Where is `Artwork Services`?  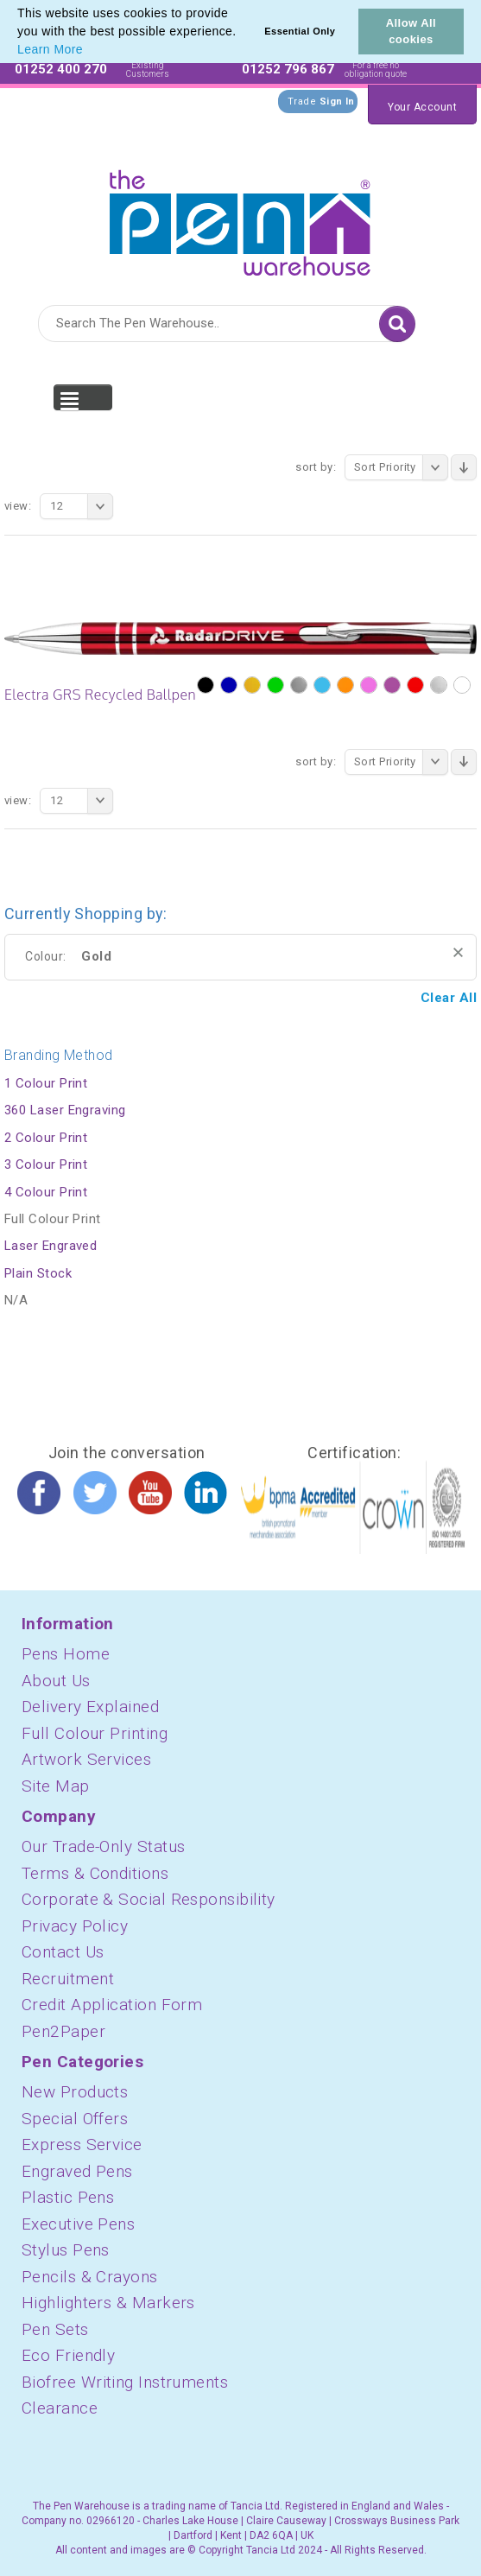 Artwork Services is located at coordinates (86, 1759).